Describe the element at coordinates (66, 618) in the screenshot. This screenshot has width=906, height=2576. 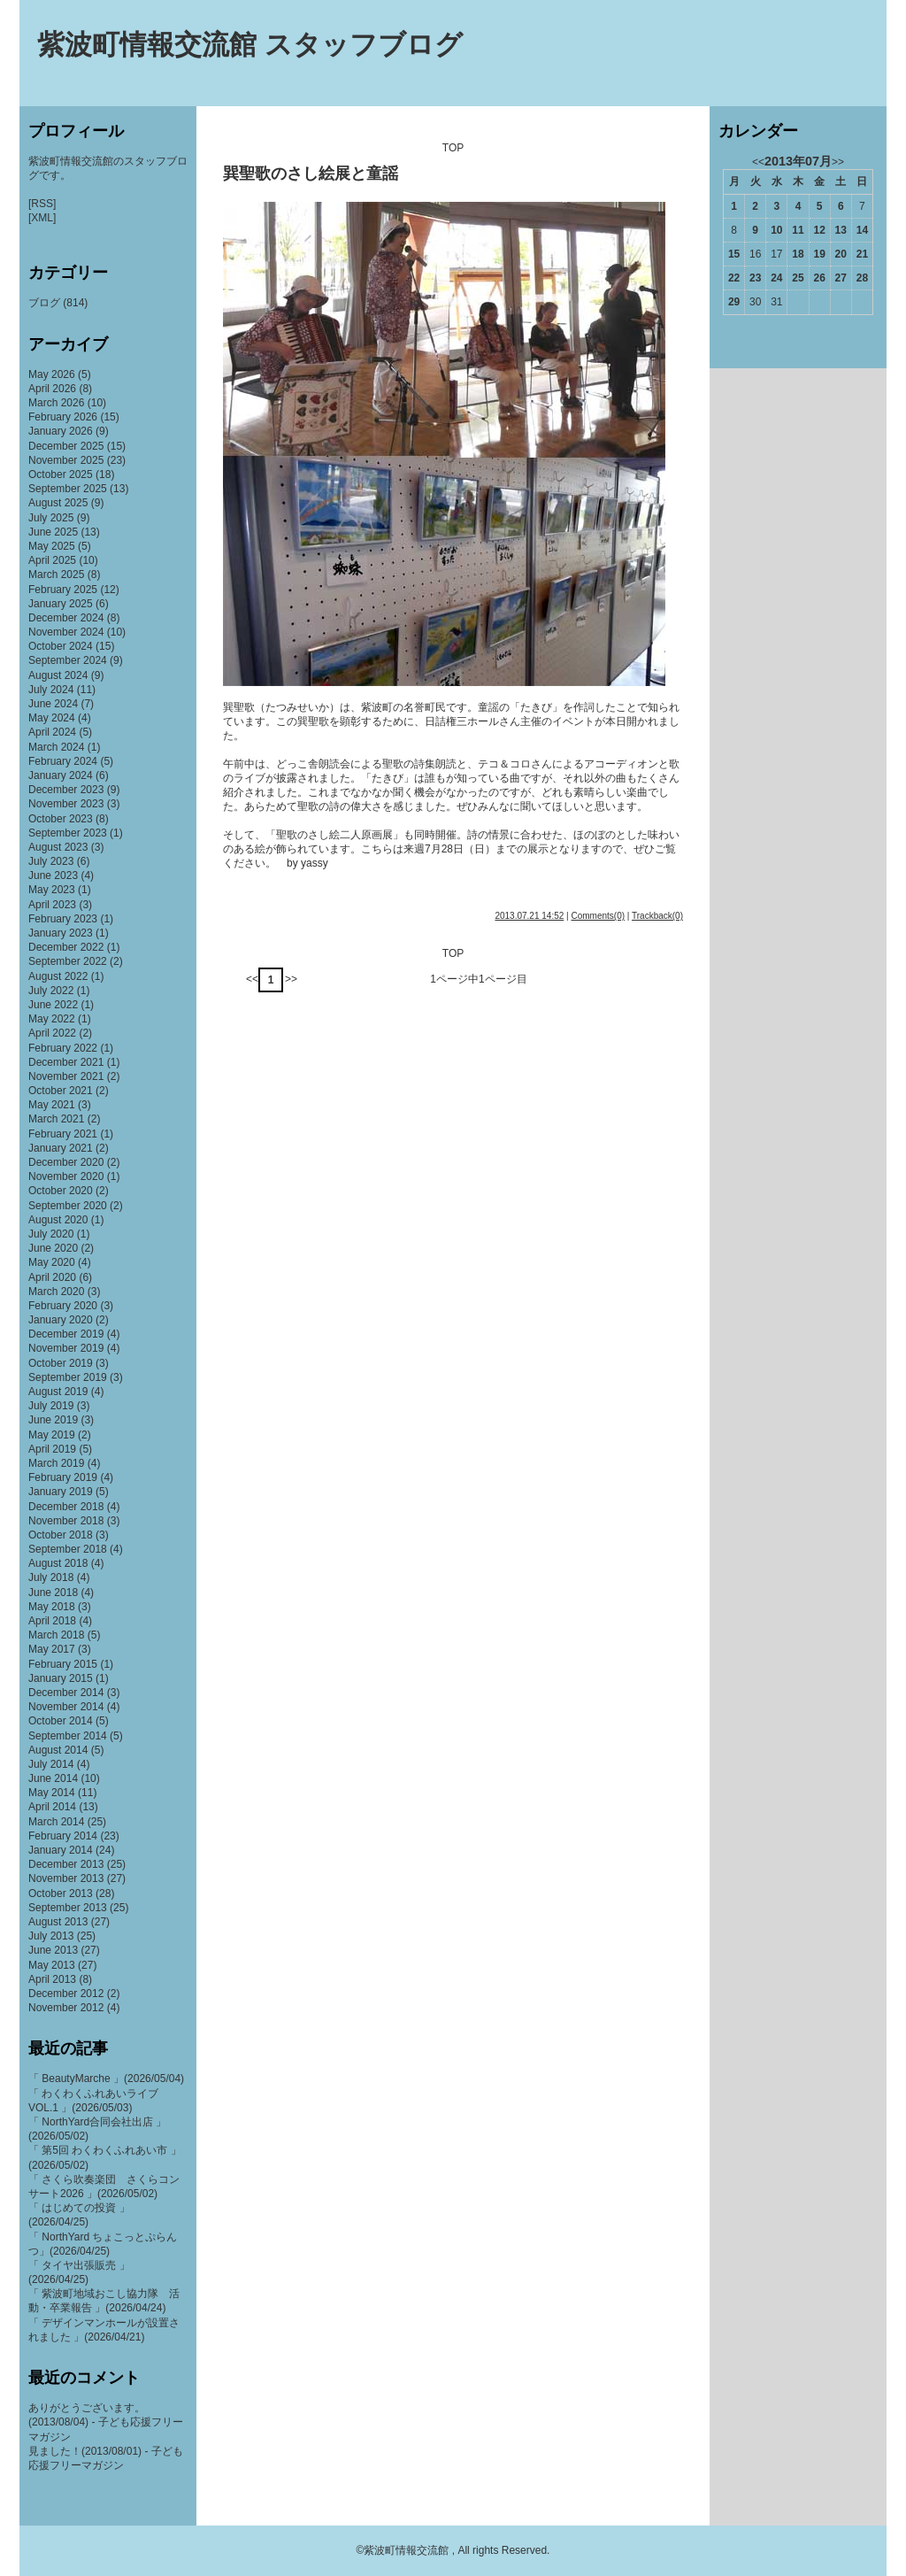
I see `December 2024` at that location.